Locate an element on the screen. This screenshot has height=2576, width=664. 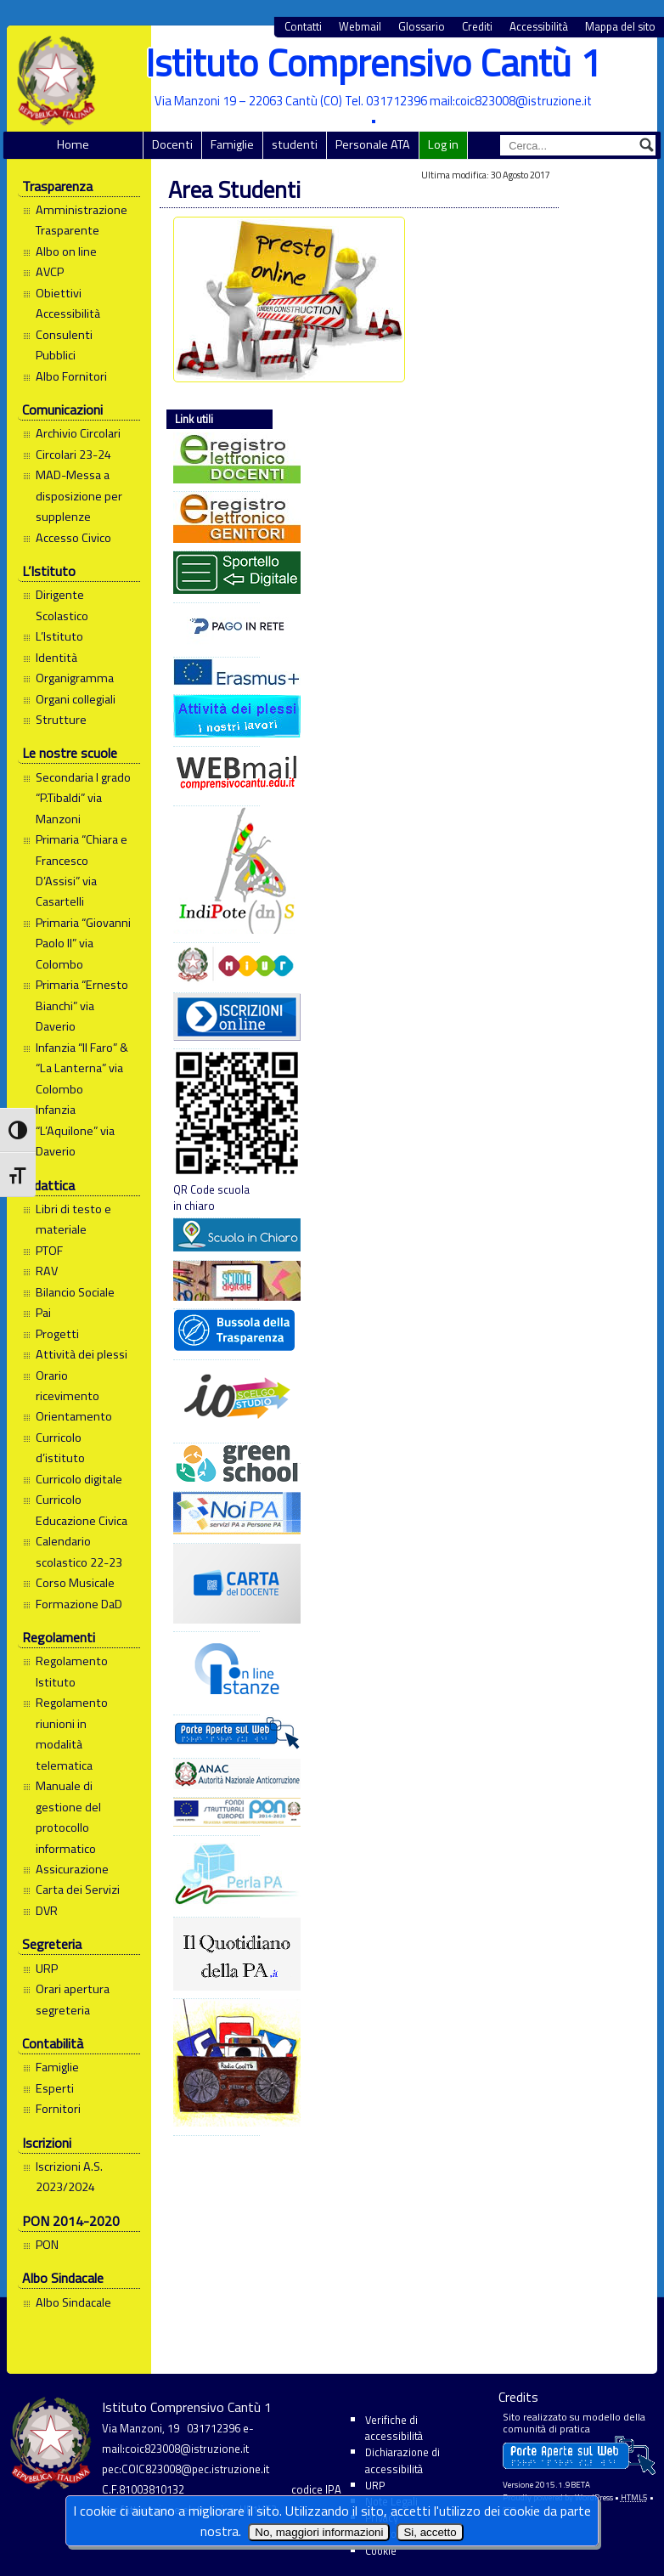
Orientamento is located at coordinates (74, 1416).